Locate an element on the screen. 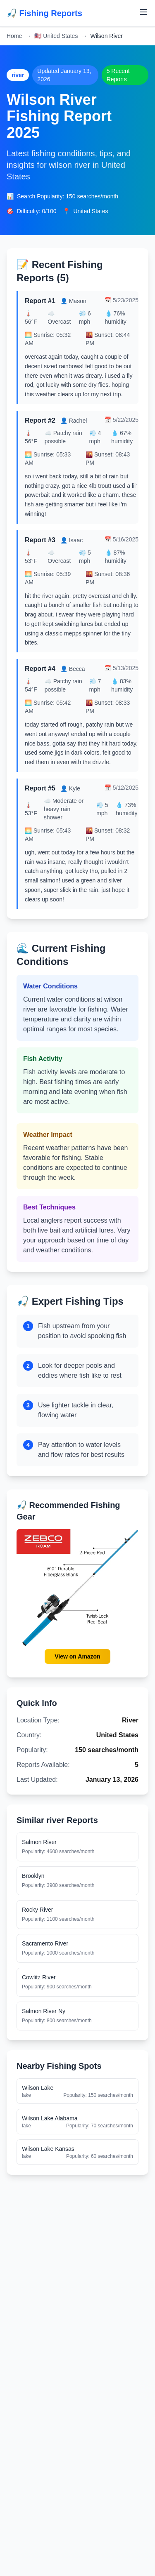 The width and height of the screenshot is (155, 2576). 🎣 Fishing Reports is located at coordinates (44, 13).